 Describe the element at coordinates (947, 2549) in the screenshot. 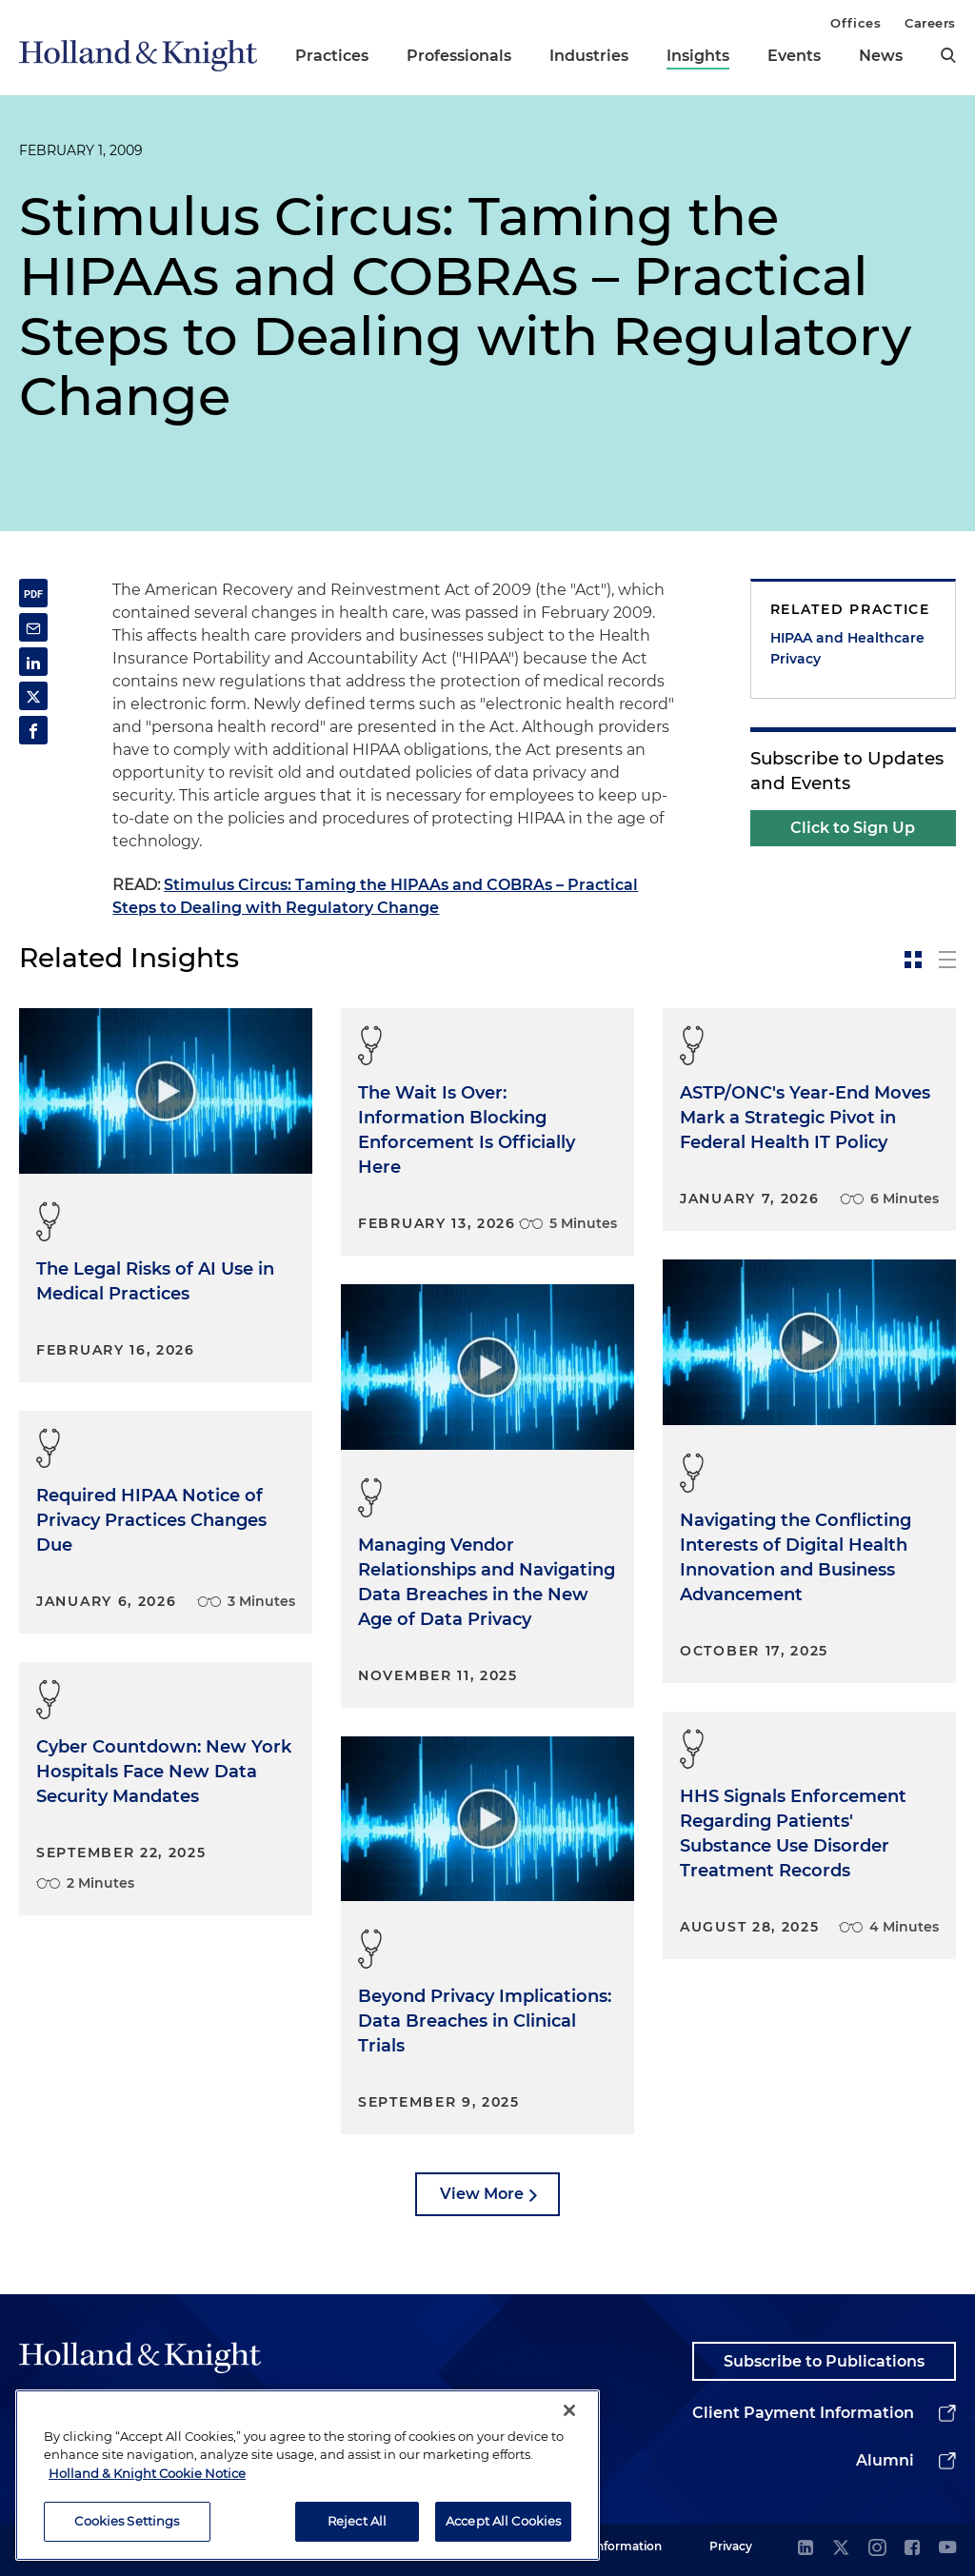

I see `[youtube]` at that location.